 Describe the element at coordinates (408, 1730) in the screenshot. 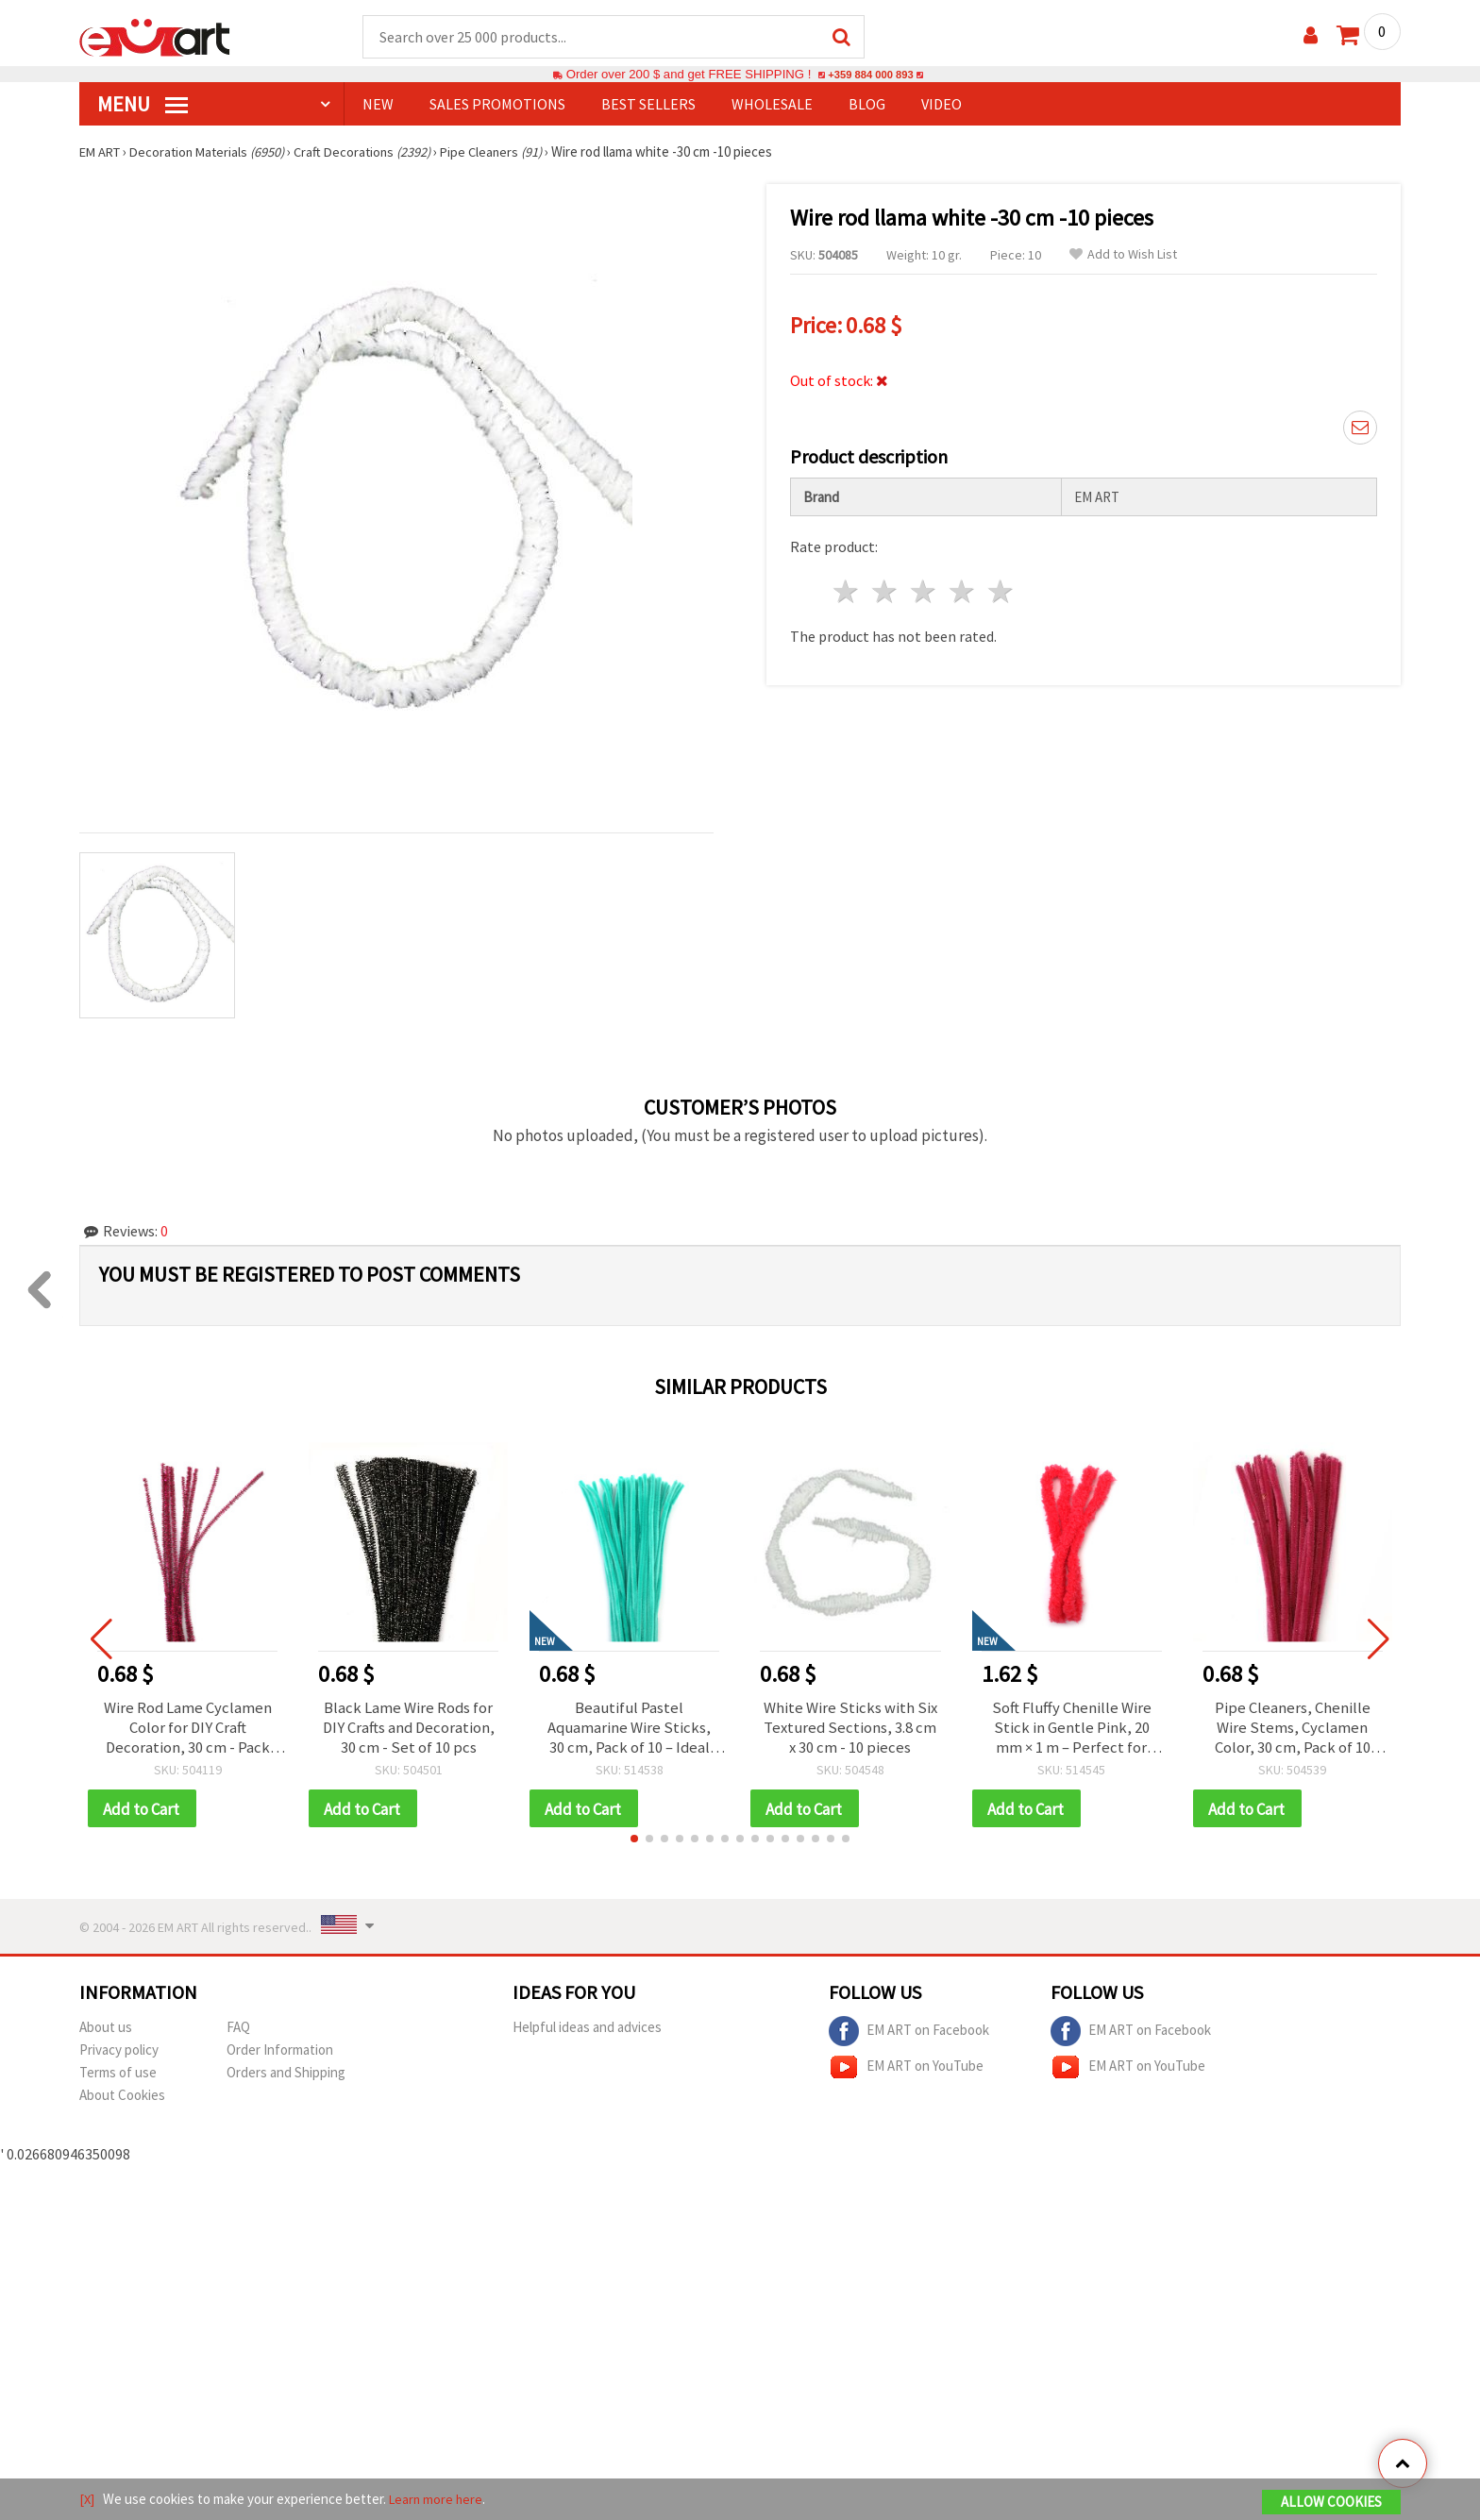

I see `Black Lame Wire Rods for DIY Crafts and Decoration, 30 cm - Set of 10 pcs` at that location.